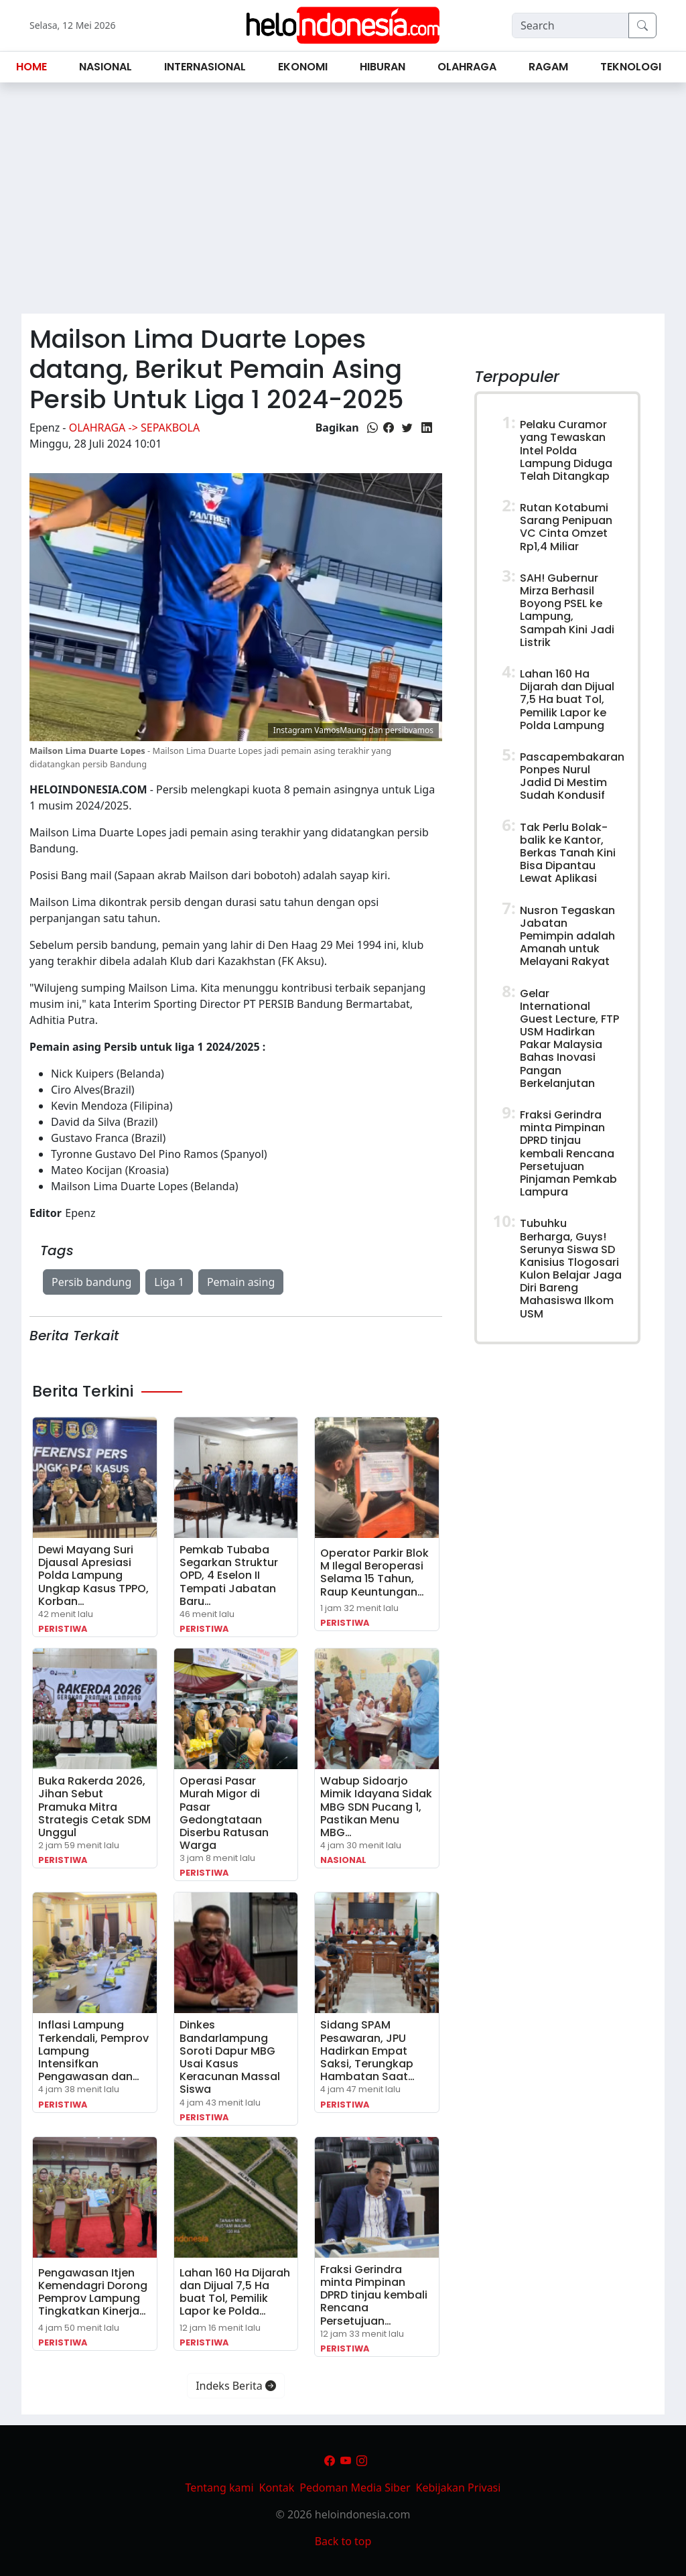 The image size is (686, 2576). What do you see at coordinates (567, 936) in the screenshot?
I see `Nusron Tegaskan Jabatan Pemimpin adalah Amanah untuk Melayani Rakyat` at bounding box center [567, 936].